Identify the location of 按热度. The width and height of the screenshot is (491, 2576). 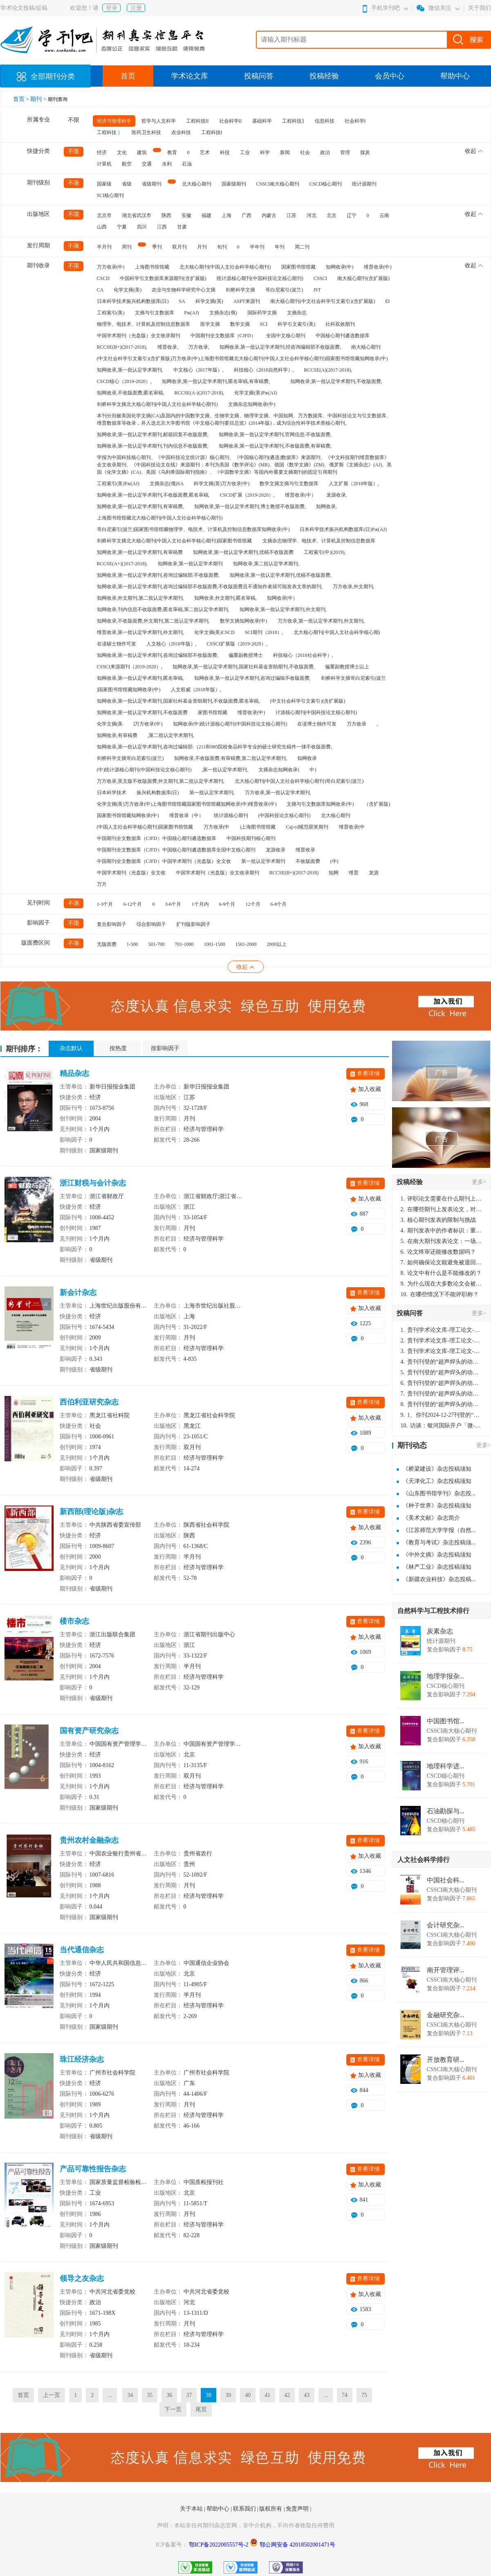
(118, 1048).